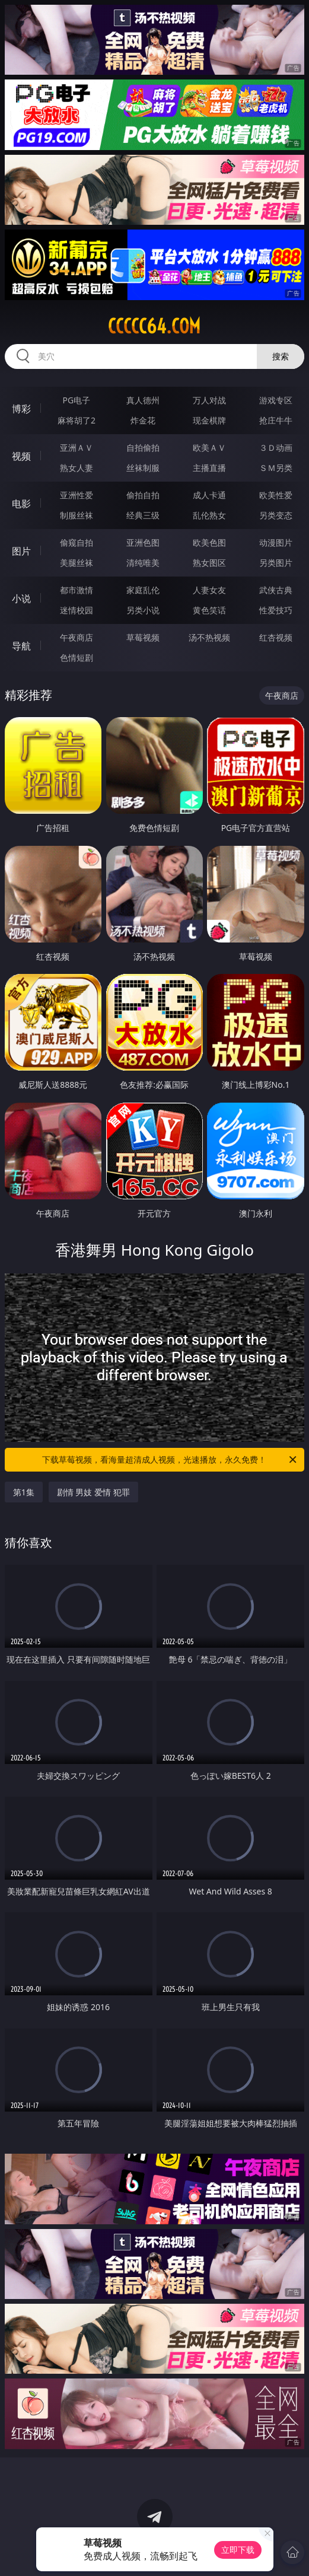 The height and width of the screenshot is (2576, 309). What do you see at coordinates (76, 610) in the screenshot?
I see `迷情校园` at bounding box center [76, 610].